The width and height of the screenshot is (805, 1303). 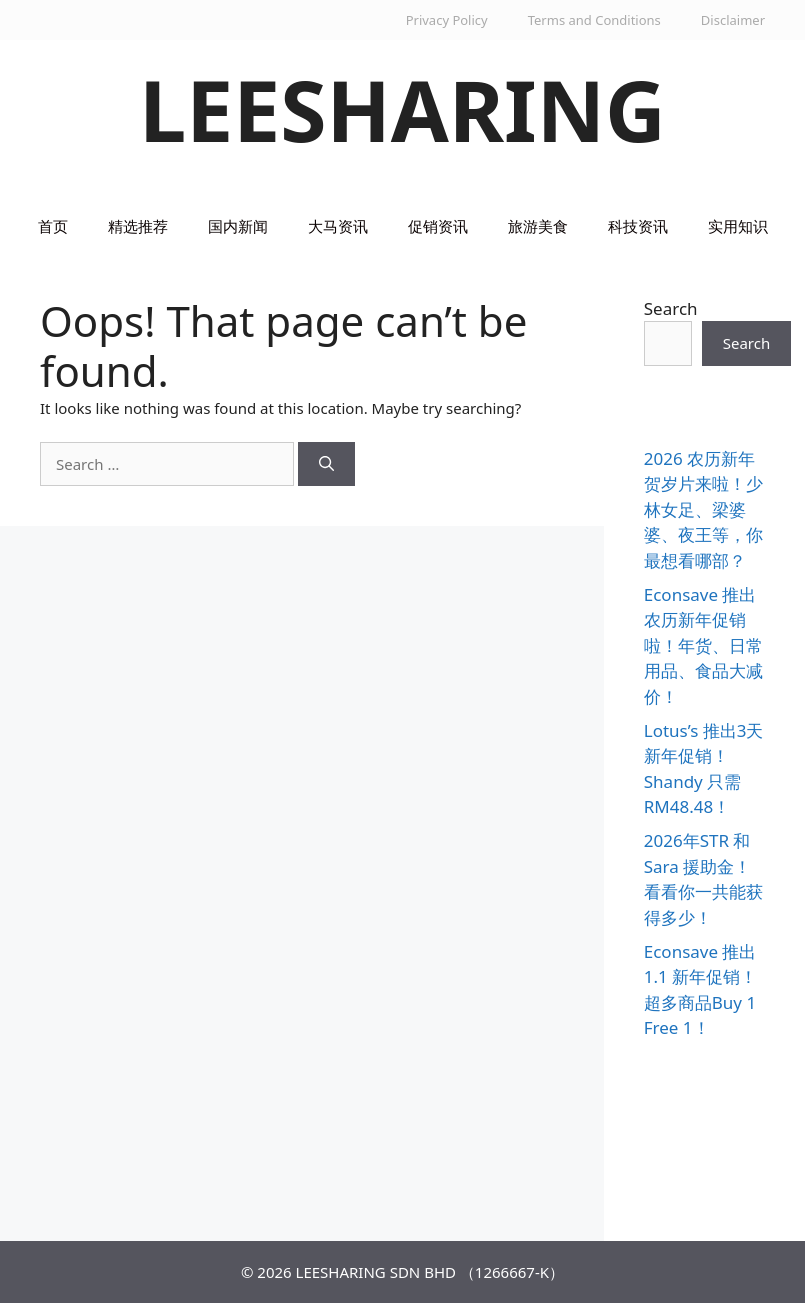 I want to click on 科技资讯, so click(x=638, y=226).